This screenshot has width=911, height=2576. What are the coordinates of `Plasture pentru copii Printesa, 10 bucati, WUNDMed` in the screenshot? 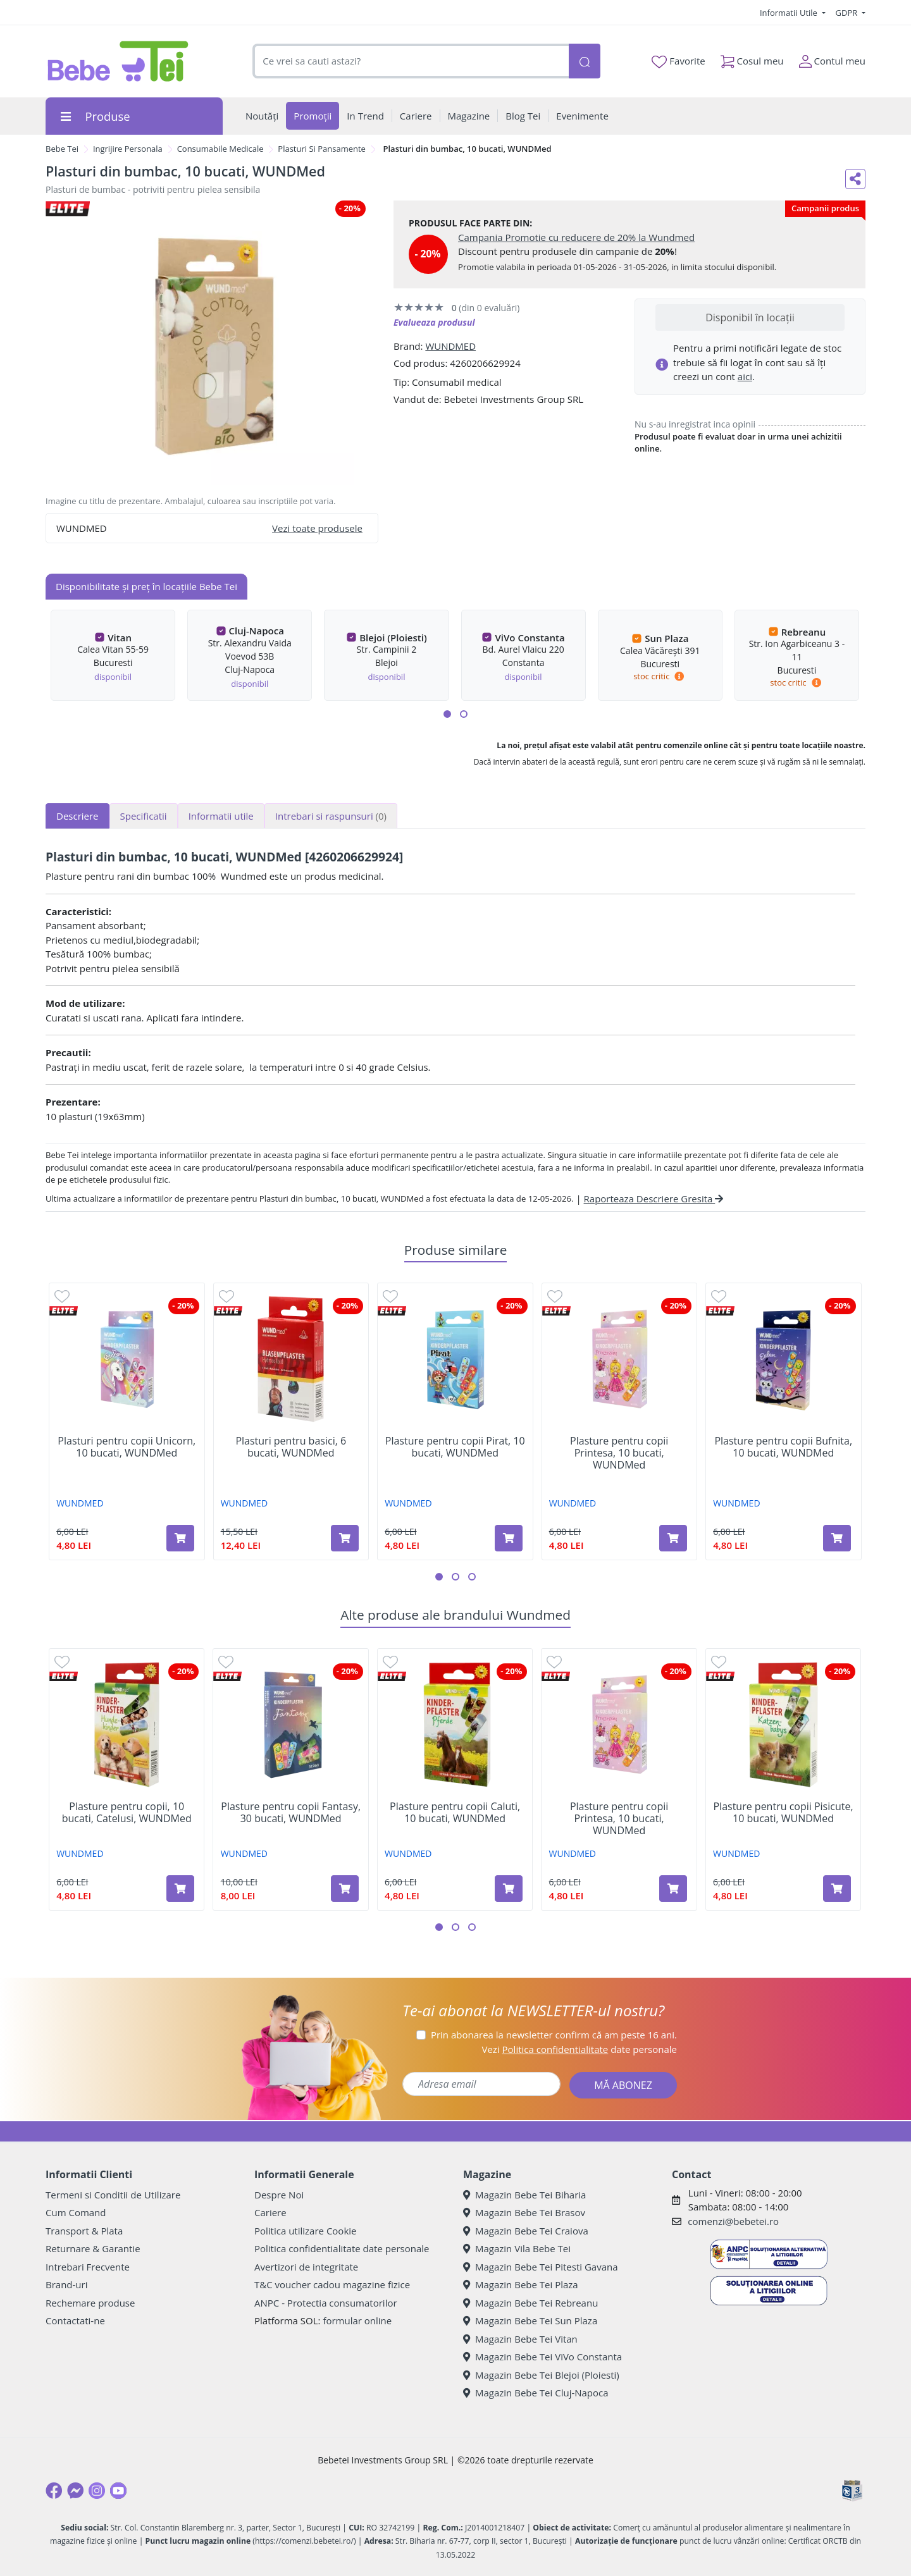 It's located at (619, 1453).